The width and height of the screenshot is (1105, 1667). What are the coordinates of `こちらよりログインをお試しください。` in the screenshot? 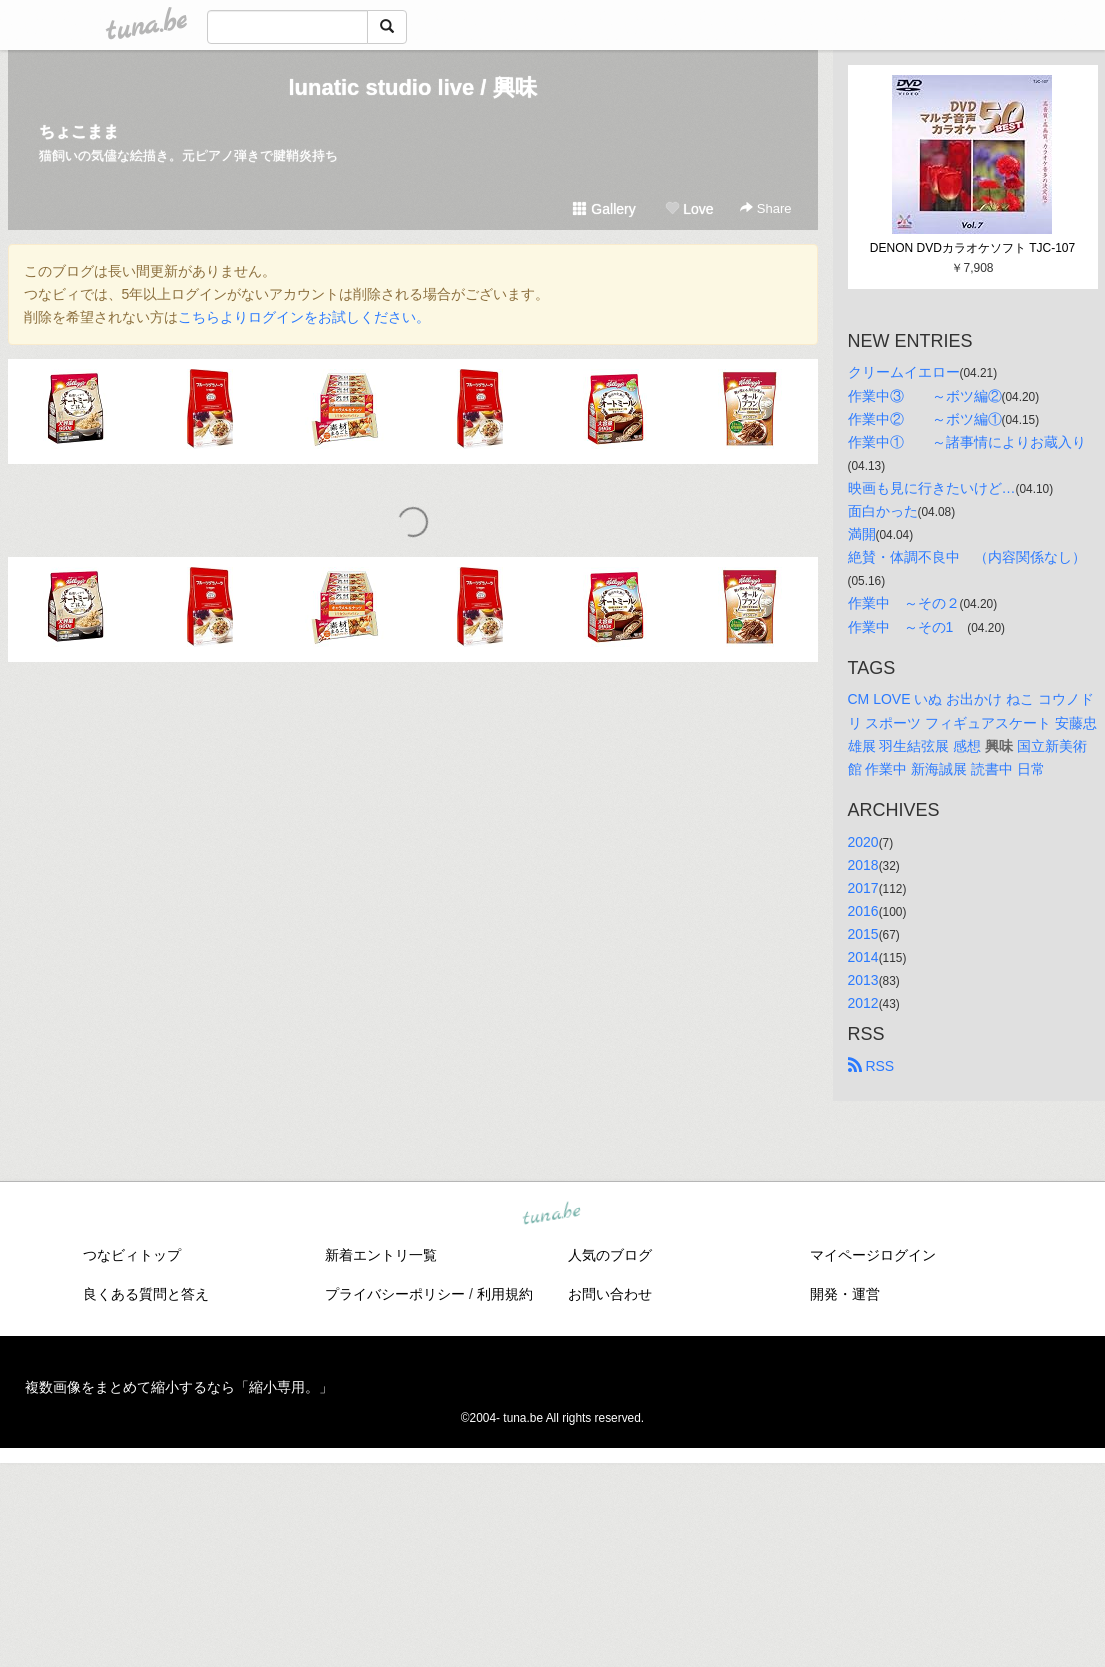 It's located at (304, 317).